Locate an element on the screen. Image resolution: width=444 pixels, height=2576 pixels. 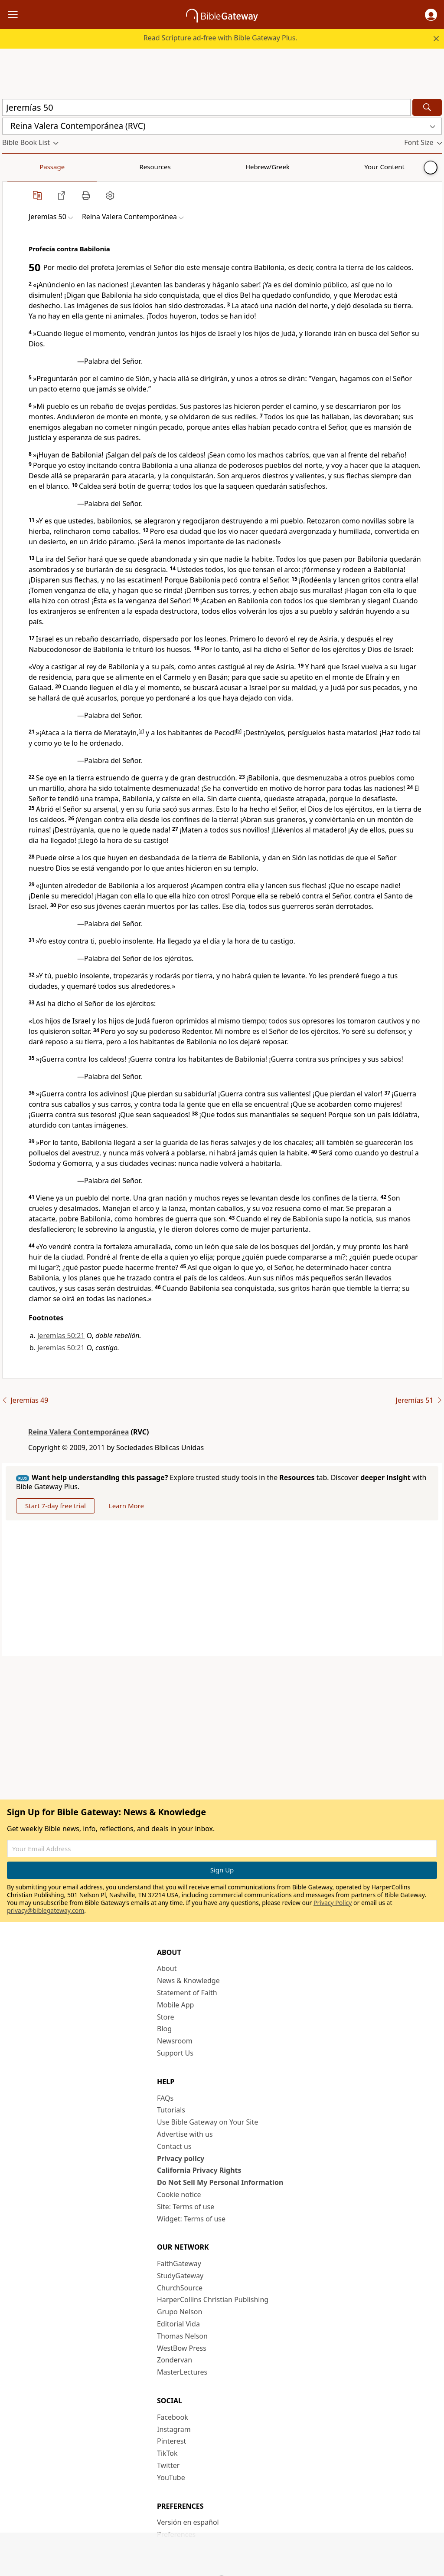
Facebook [Facebook (opens in new window)] is located at coordinates (172, 2417).